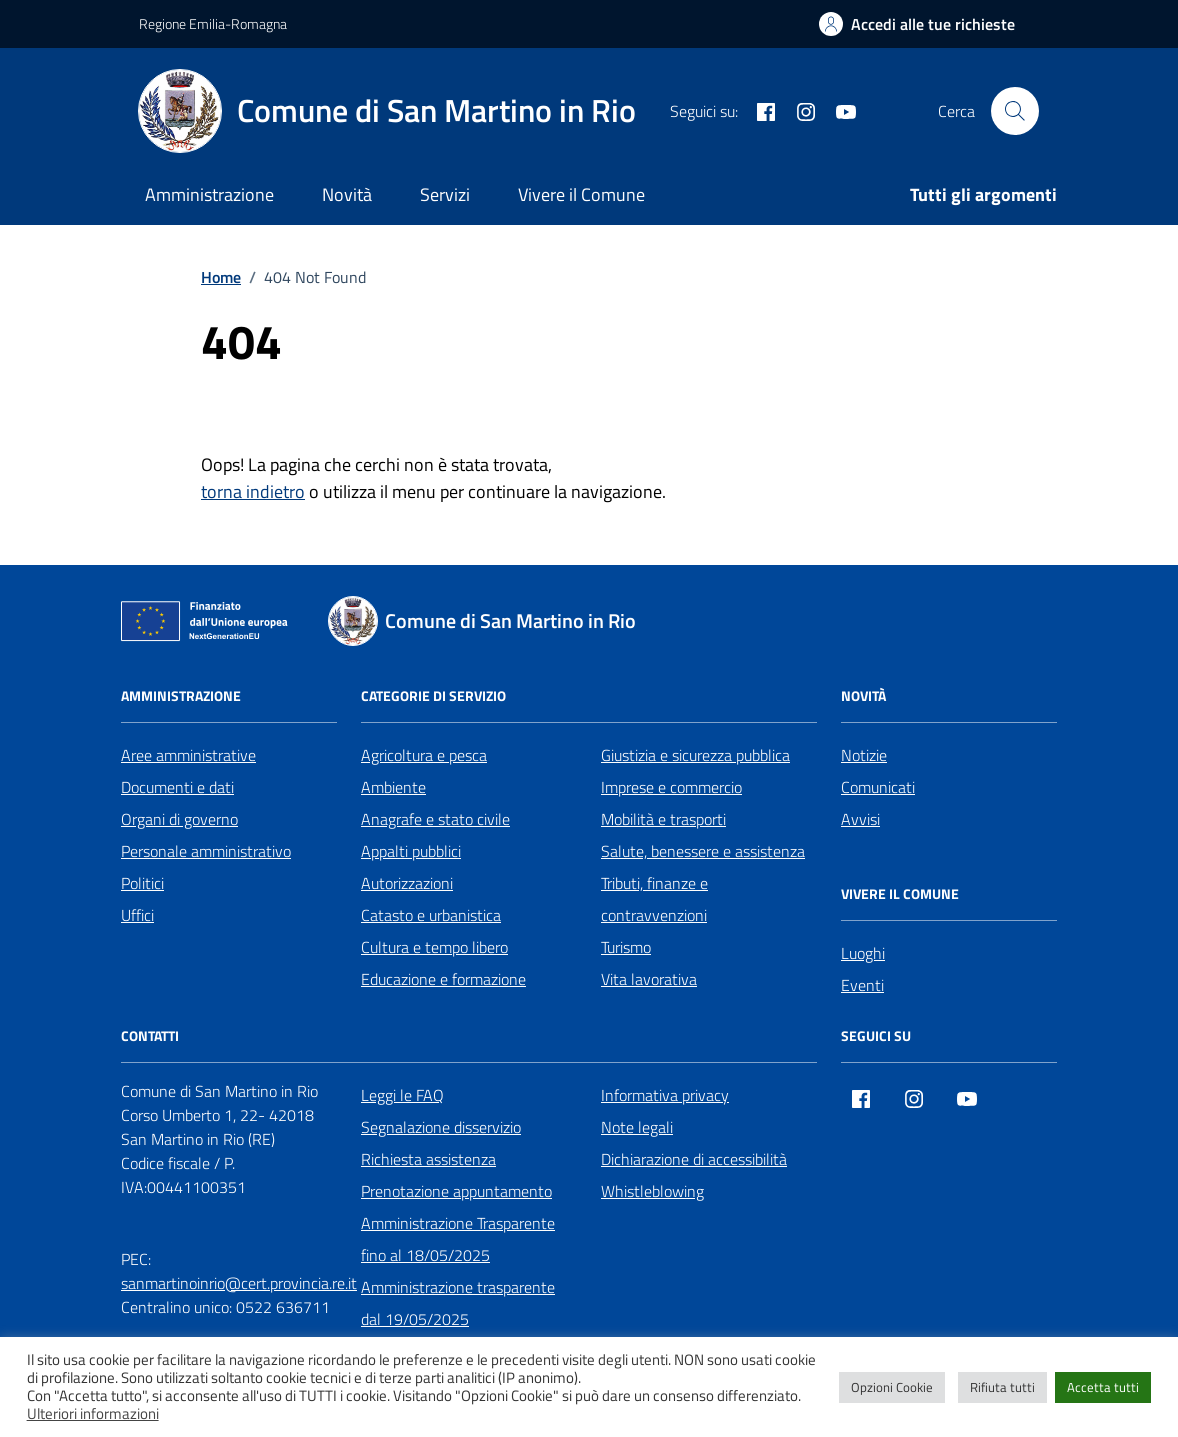 The image size is (1178, 1437). Describe the element at coordinates (443, 979) in the screenshot. I see `Educazione e formazione` at that location.